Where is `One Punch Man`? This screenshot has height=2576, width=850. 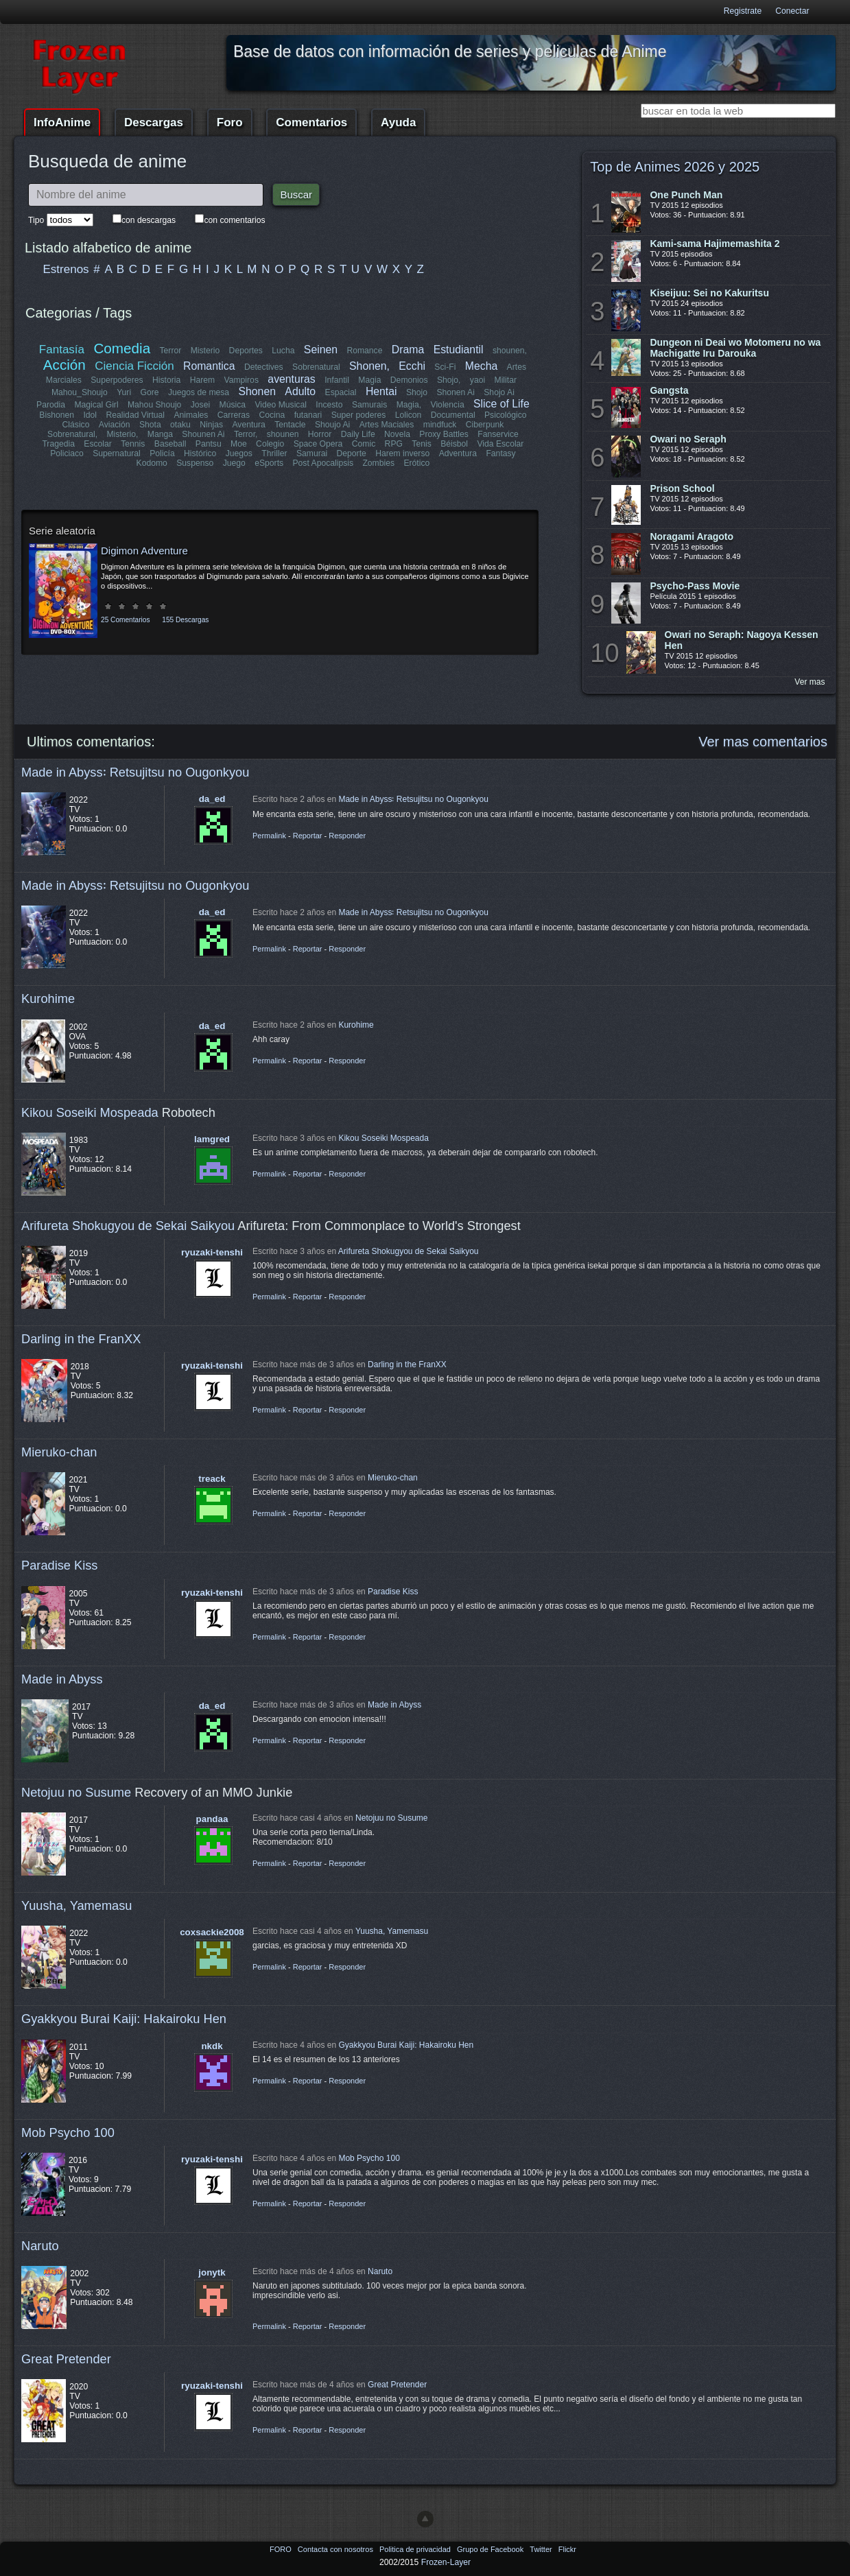
One Punch Man is located at coordinates (686, 194).